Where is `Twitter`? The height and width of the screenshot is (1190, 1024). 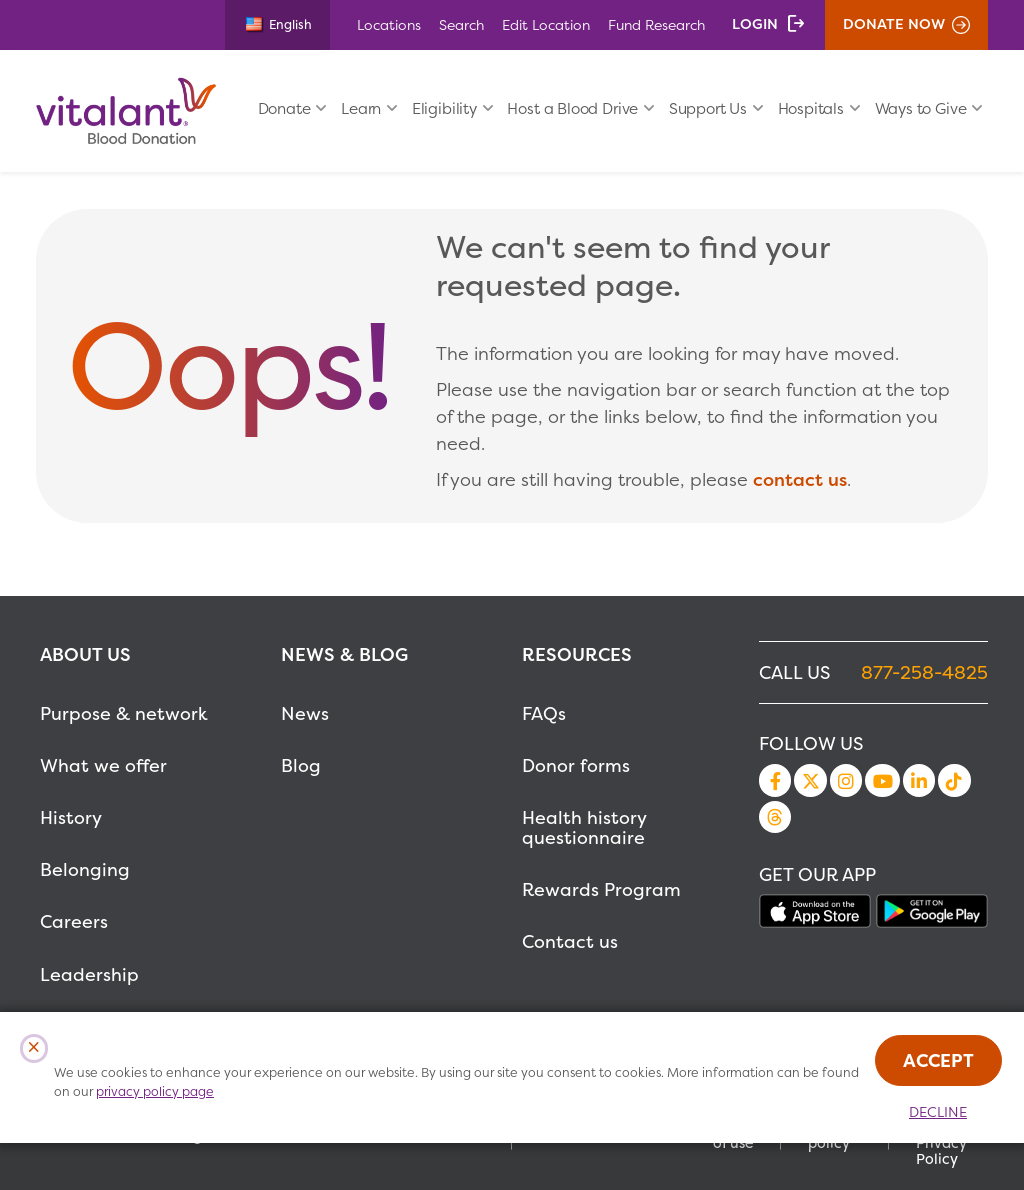 Twitter is located at coordinates (810, 780).